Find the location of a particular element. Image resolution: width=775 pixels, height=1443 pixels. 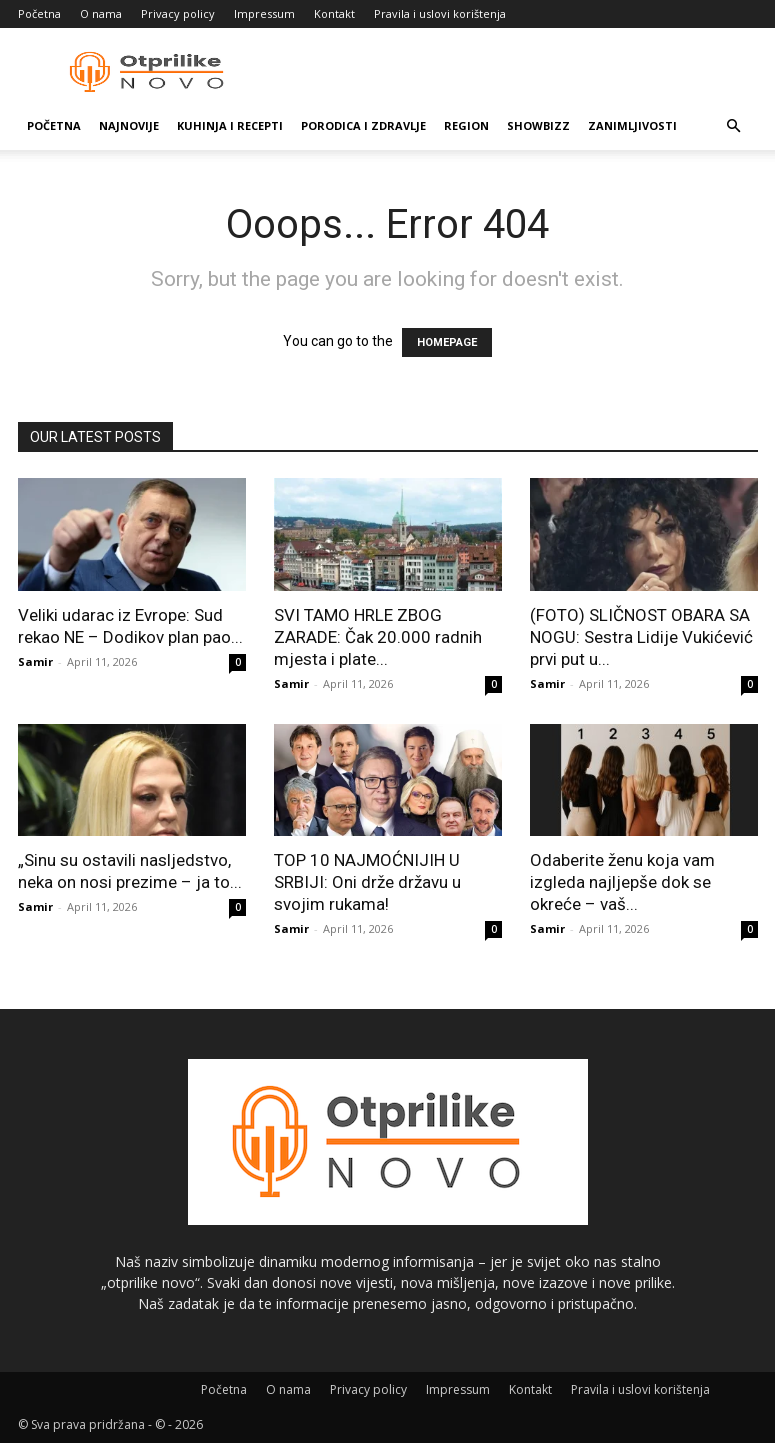

Odaberite ženu koja vam izgleda najljepše dok se okreće – vaš... is located at coordinates (622, 882).